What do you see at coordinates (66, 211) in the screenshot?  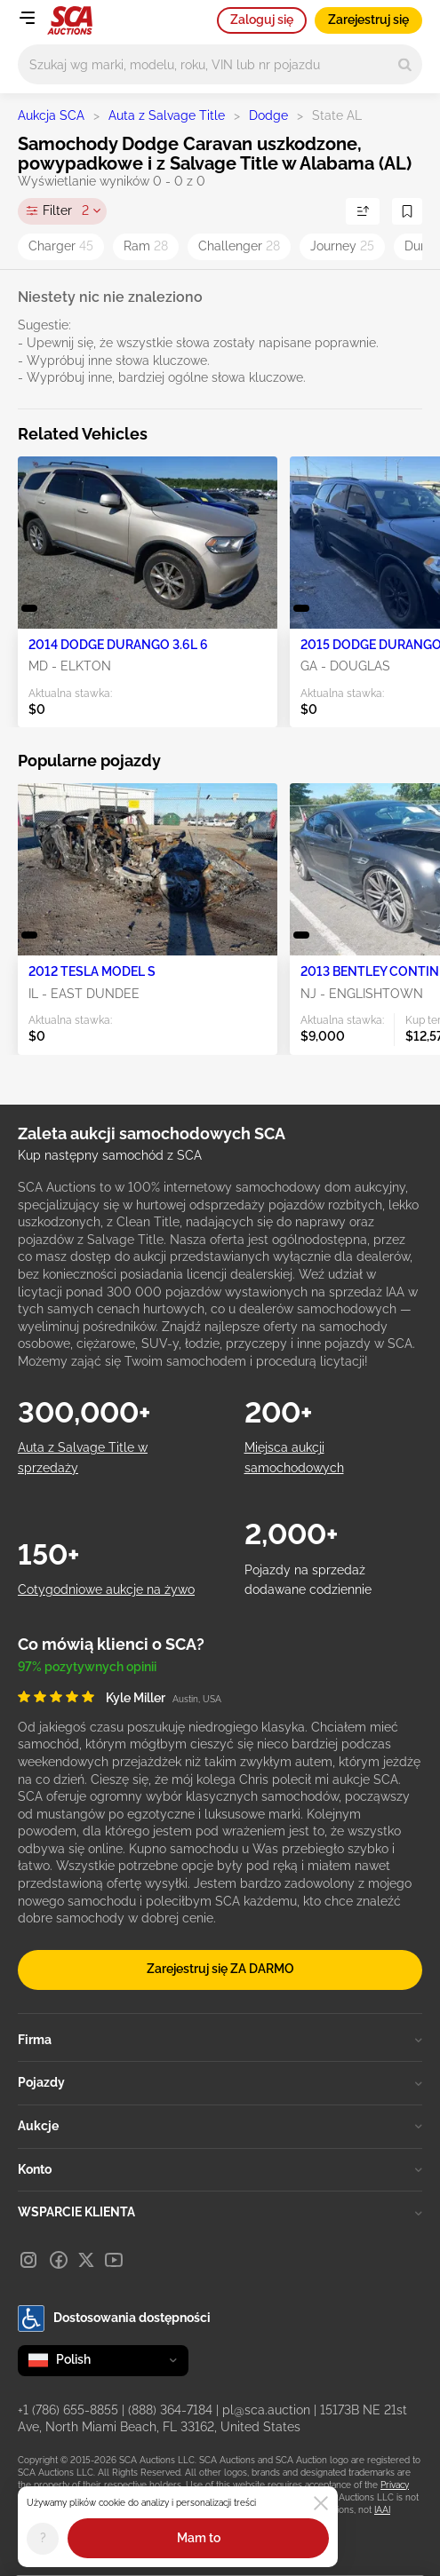 I see `Filter` at bounding box center [66, 211].